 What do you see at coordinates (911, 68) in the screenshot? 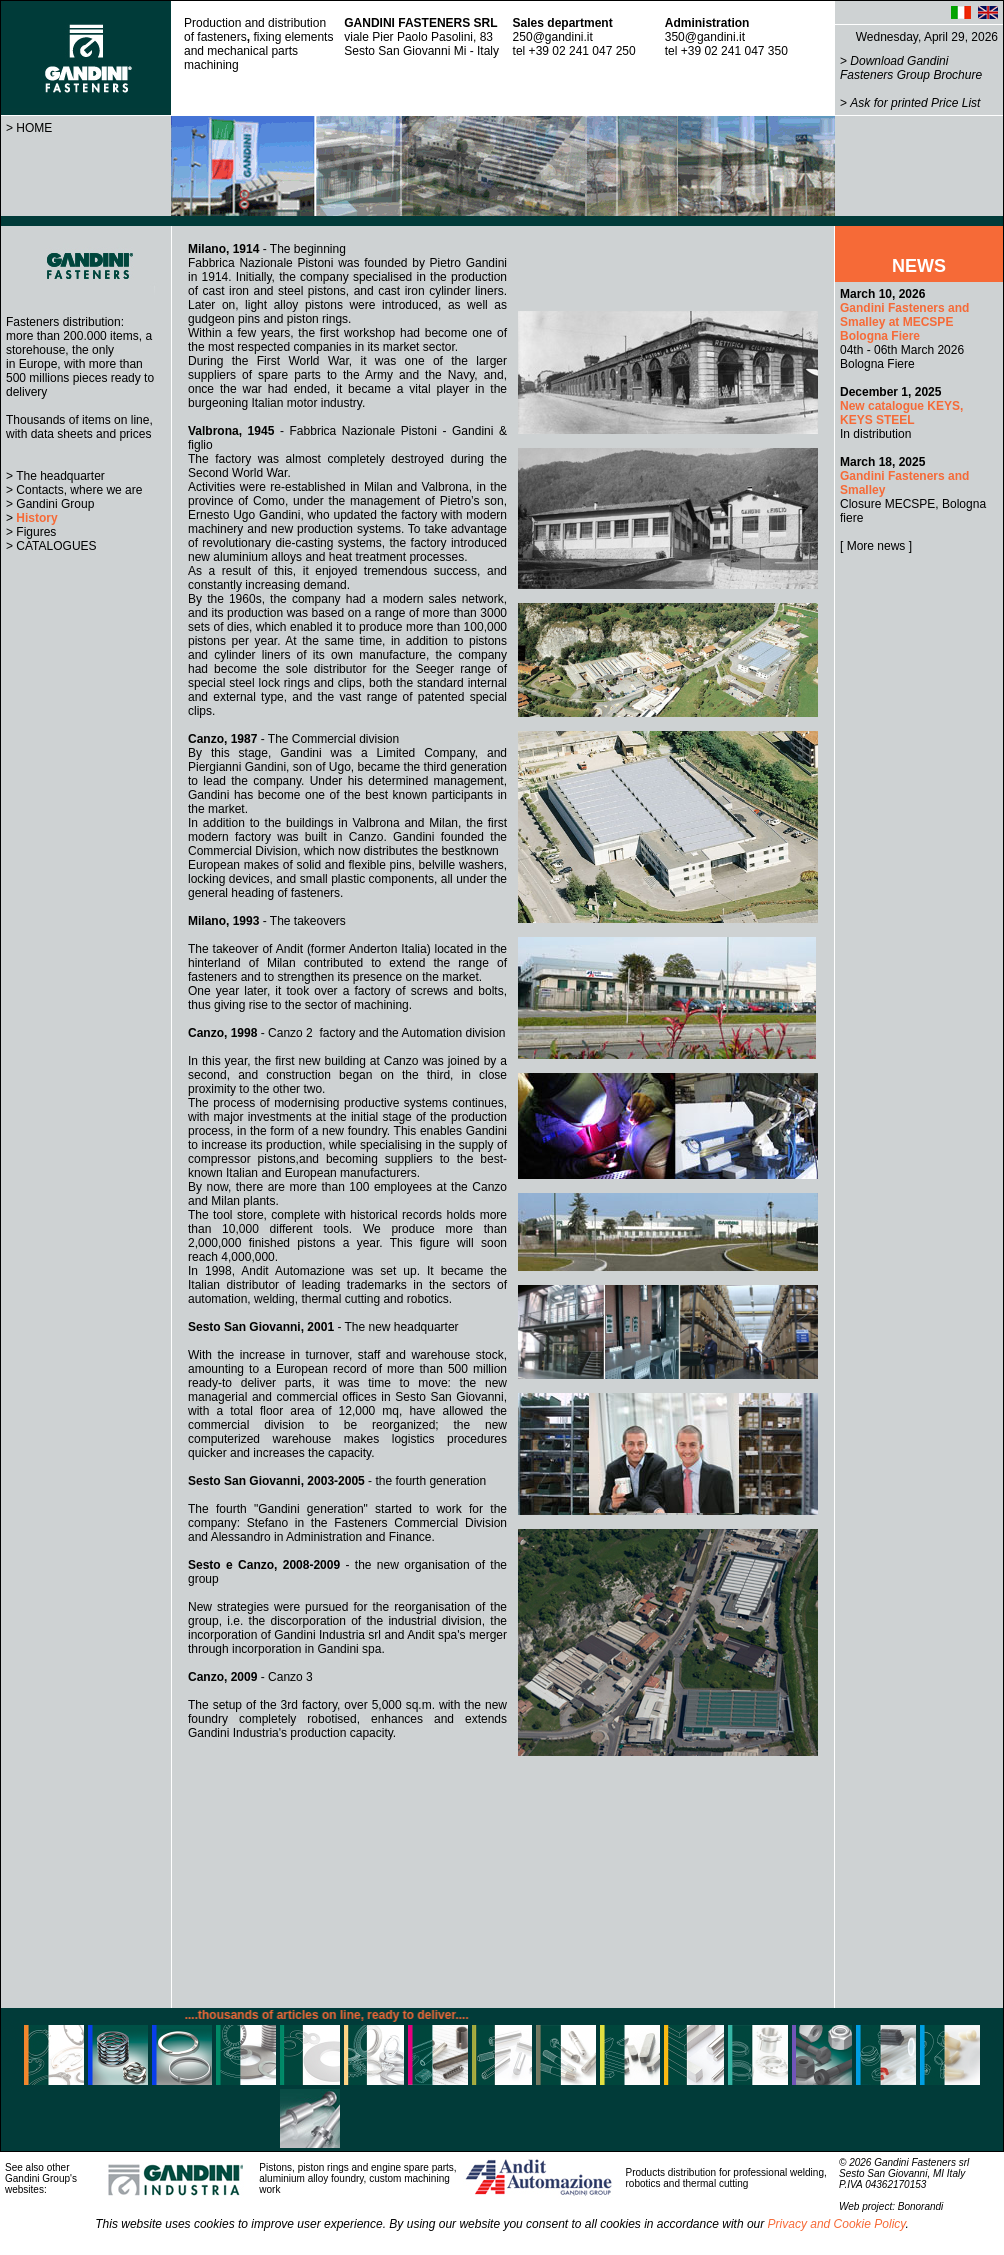
I see `Download Gandini Fasteners Group Brochure` at bounding box center [911, 68].